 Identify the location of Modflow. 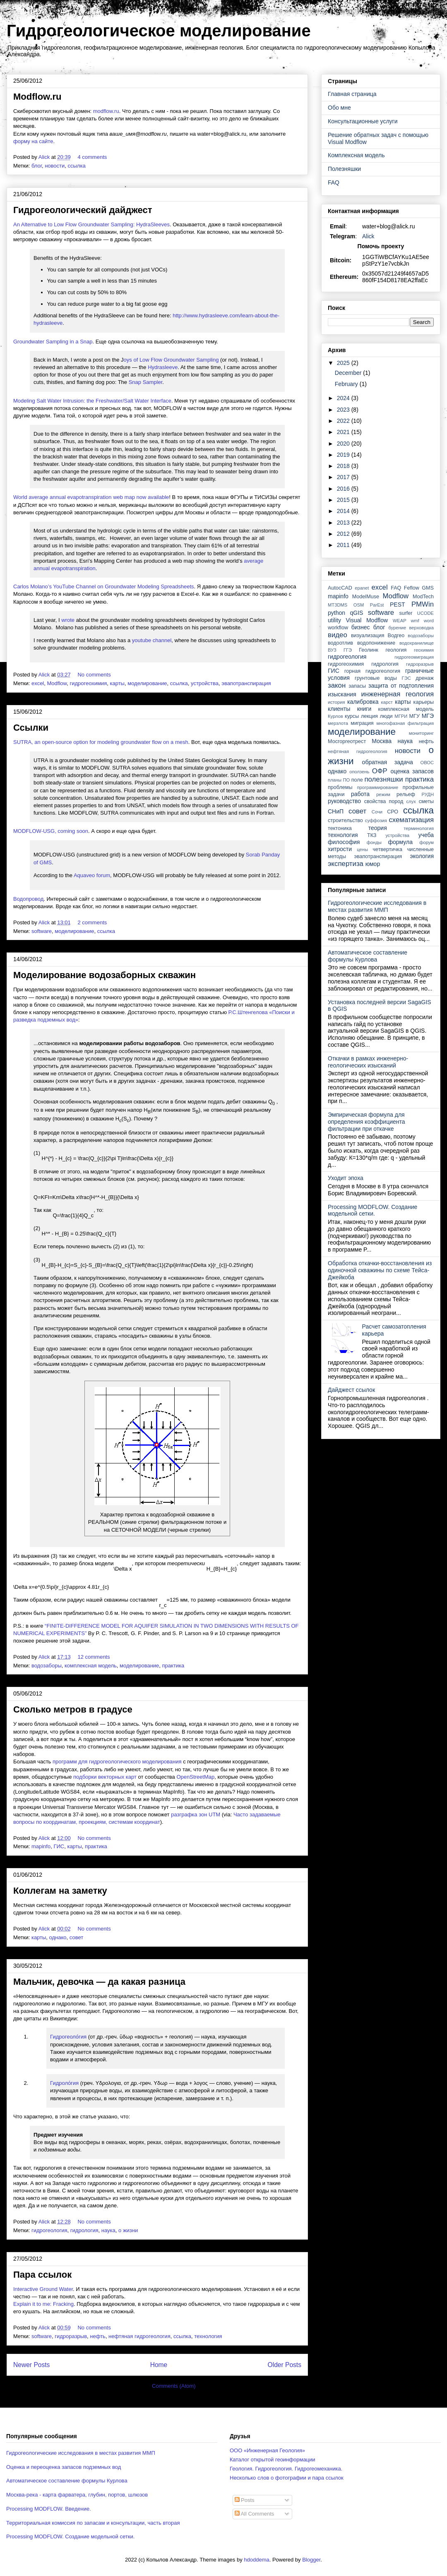
(57, 683).